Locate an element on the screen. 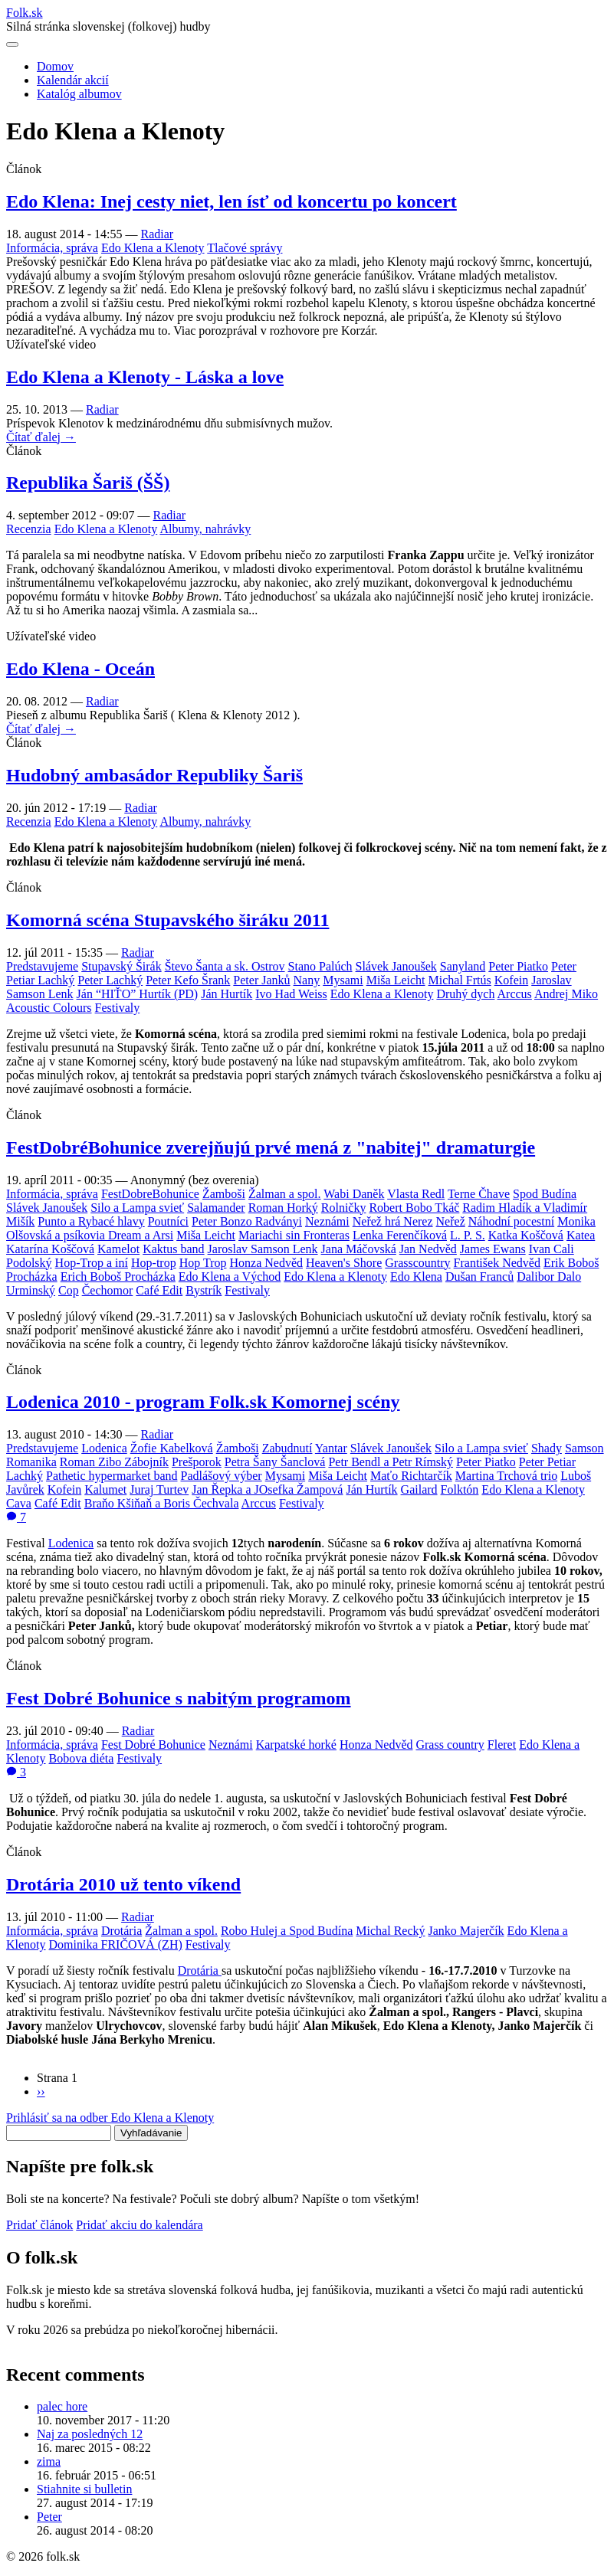 The height and width of the screenshot is (2576, 614). Fleret is located at coordinates (502, 1744).